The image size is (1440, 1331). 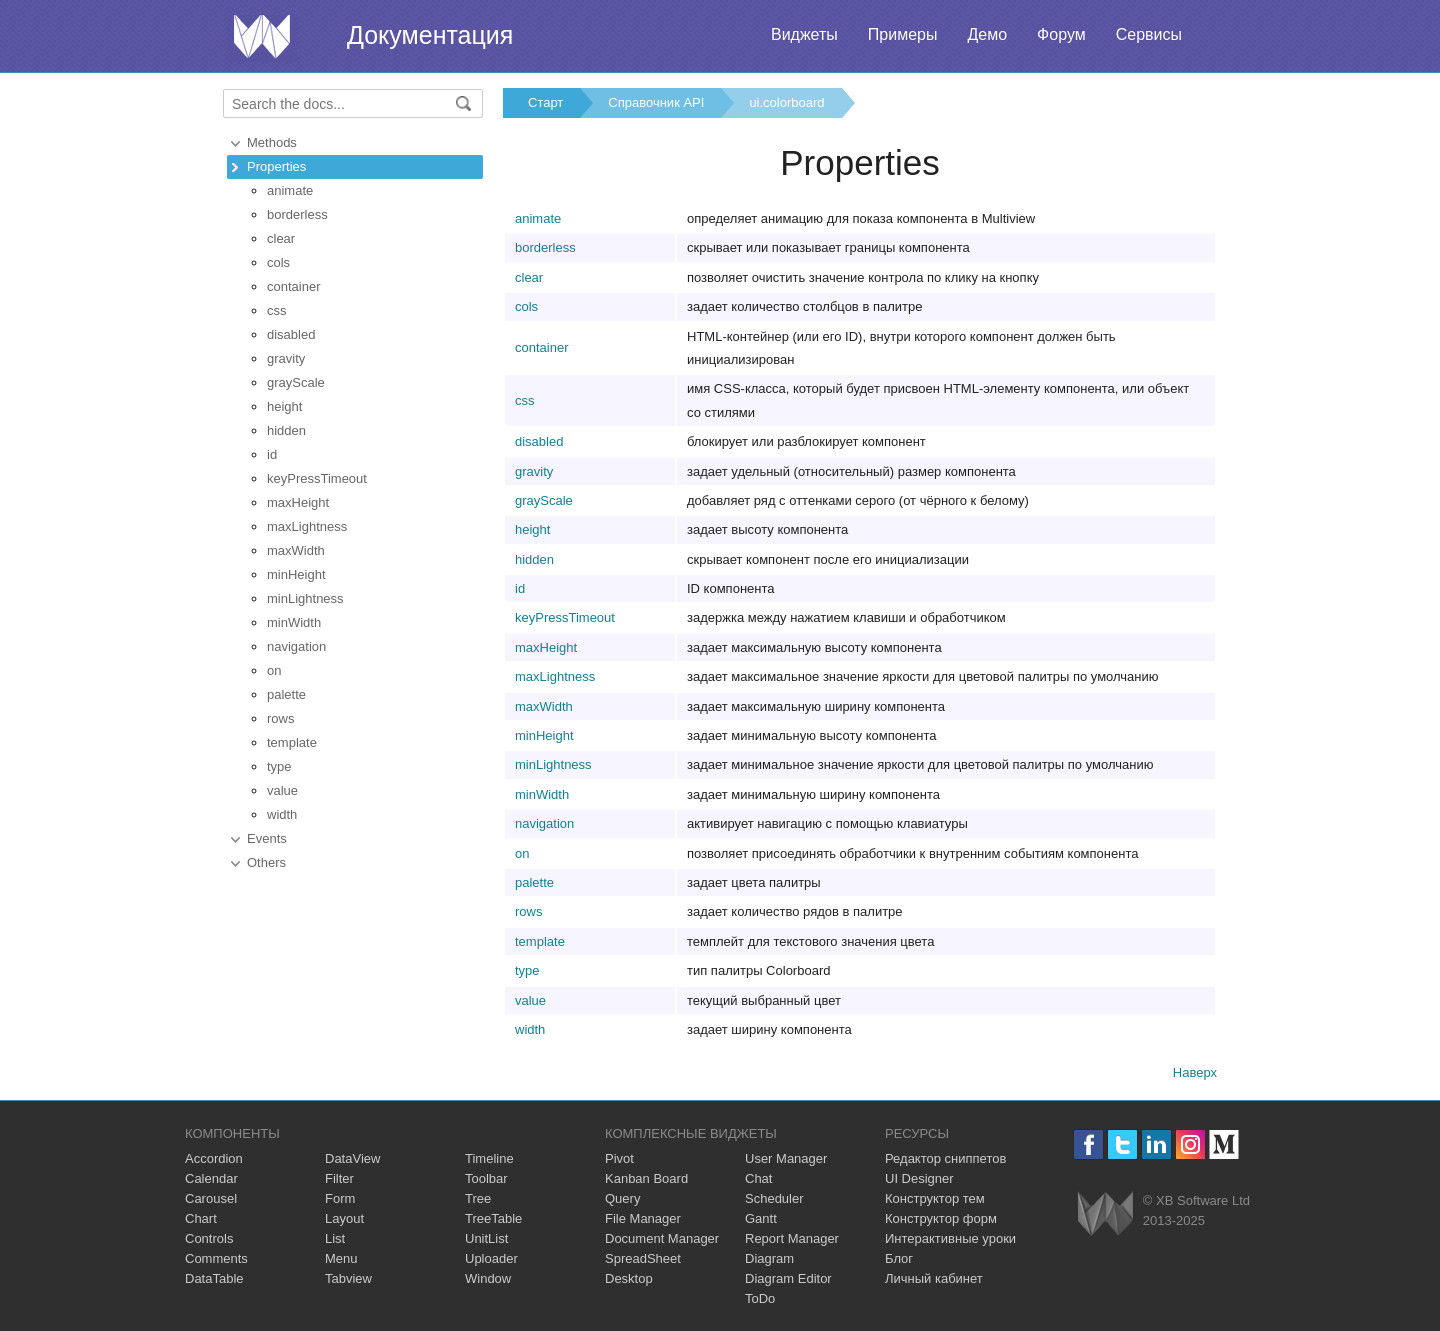 I want to click on Конструктор тем, so click(x=935, y=1198).